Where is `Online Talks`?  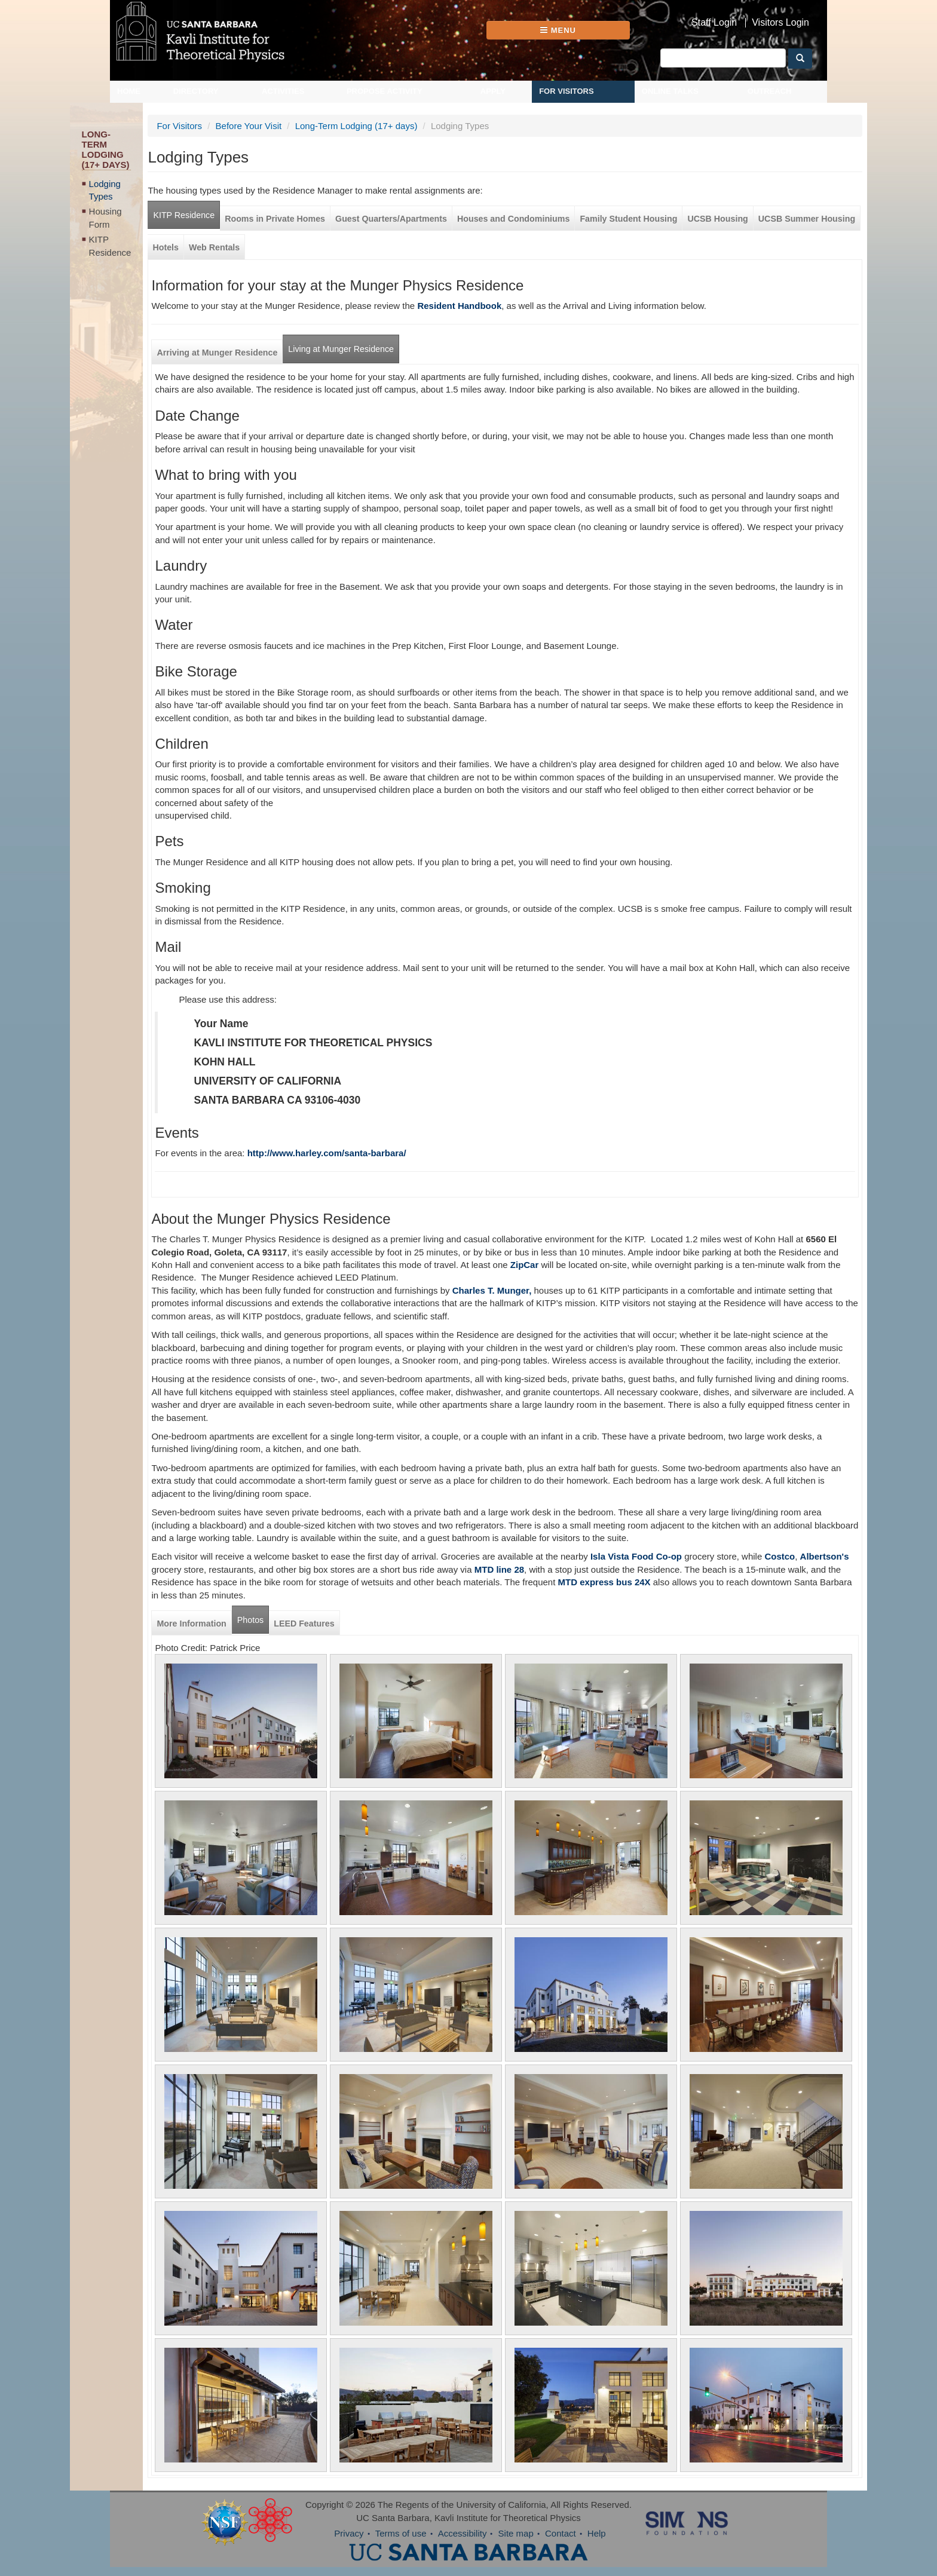 Online Talks is located at coordinates (670, 91).